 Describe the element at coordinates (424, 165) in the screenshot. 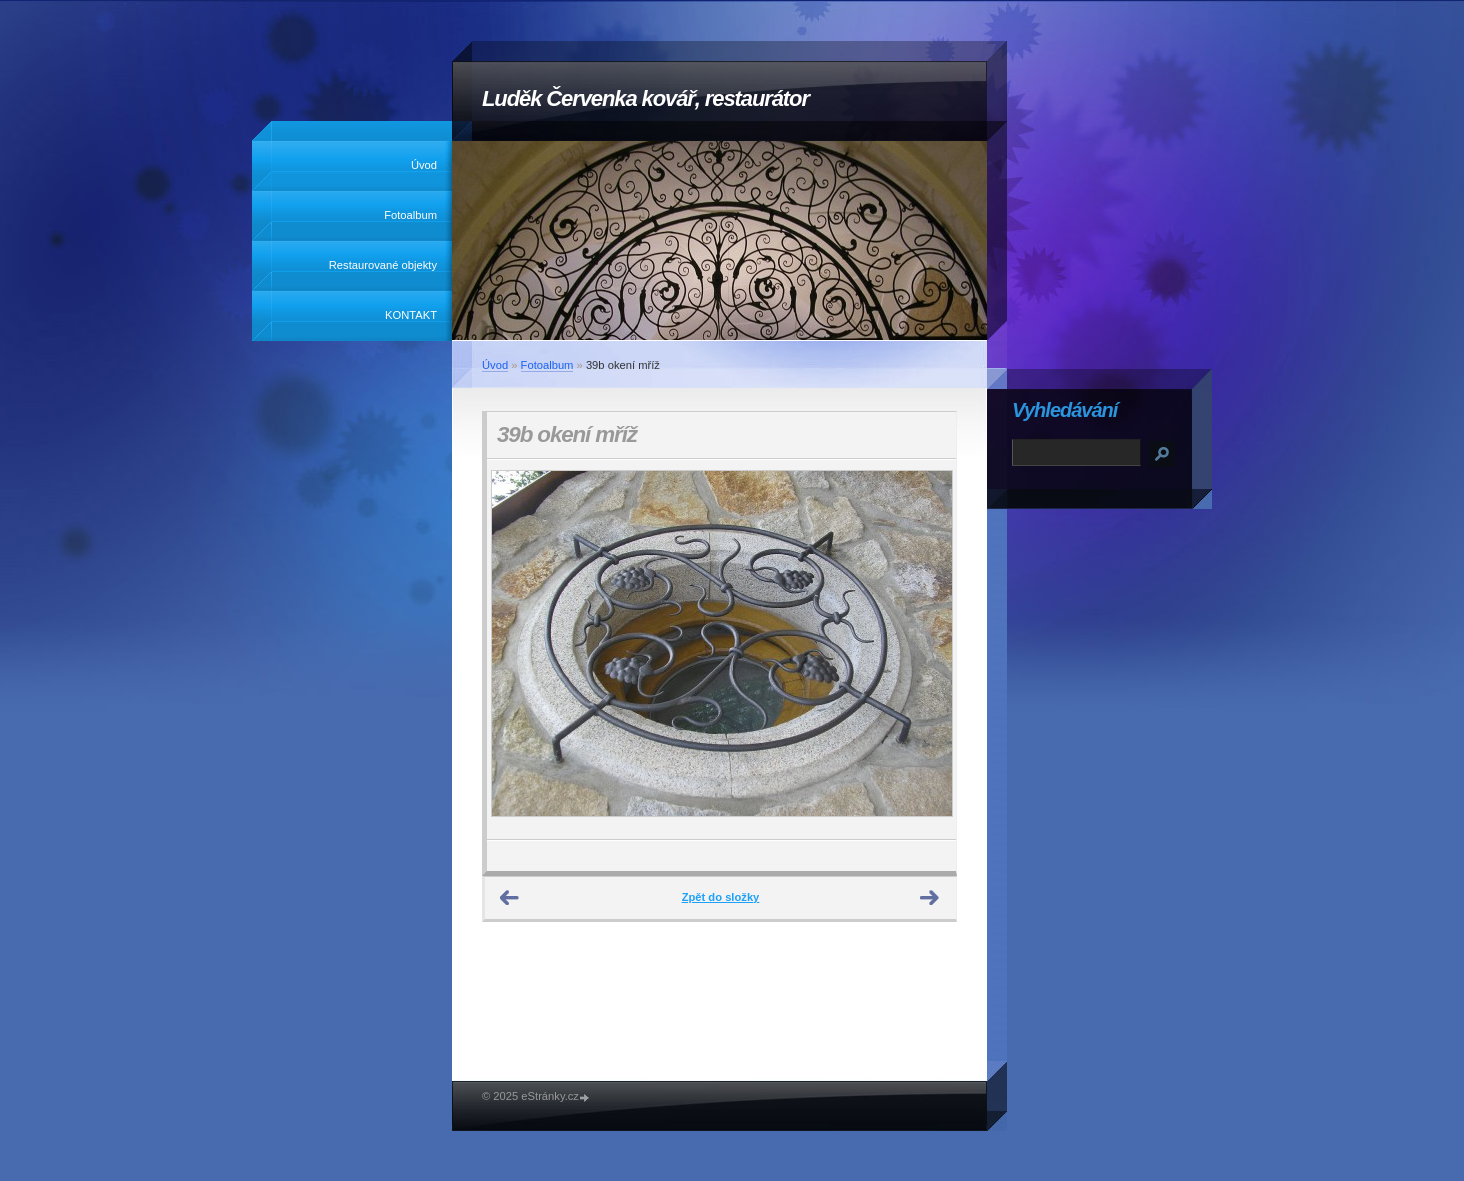

I see `Úvod` at that location.